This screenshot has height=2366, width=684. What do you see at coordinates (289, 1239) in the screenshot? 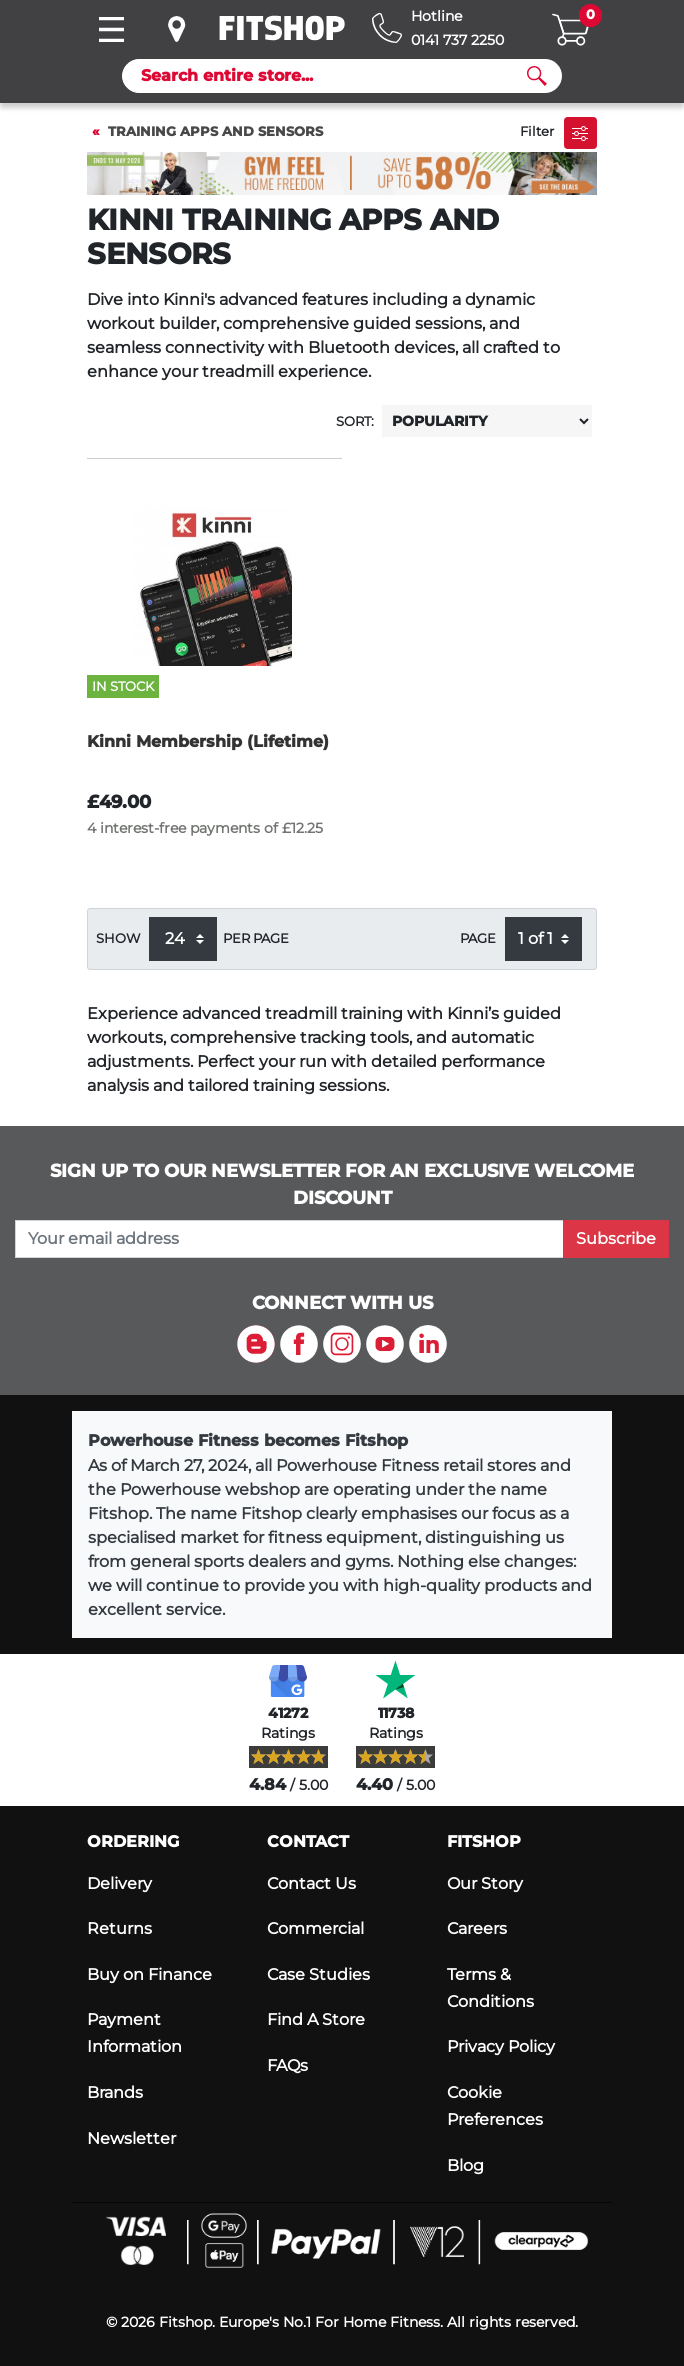
I see `[please add your email address to join our mailing list]` at bounding box center [289, 1239].